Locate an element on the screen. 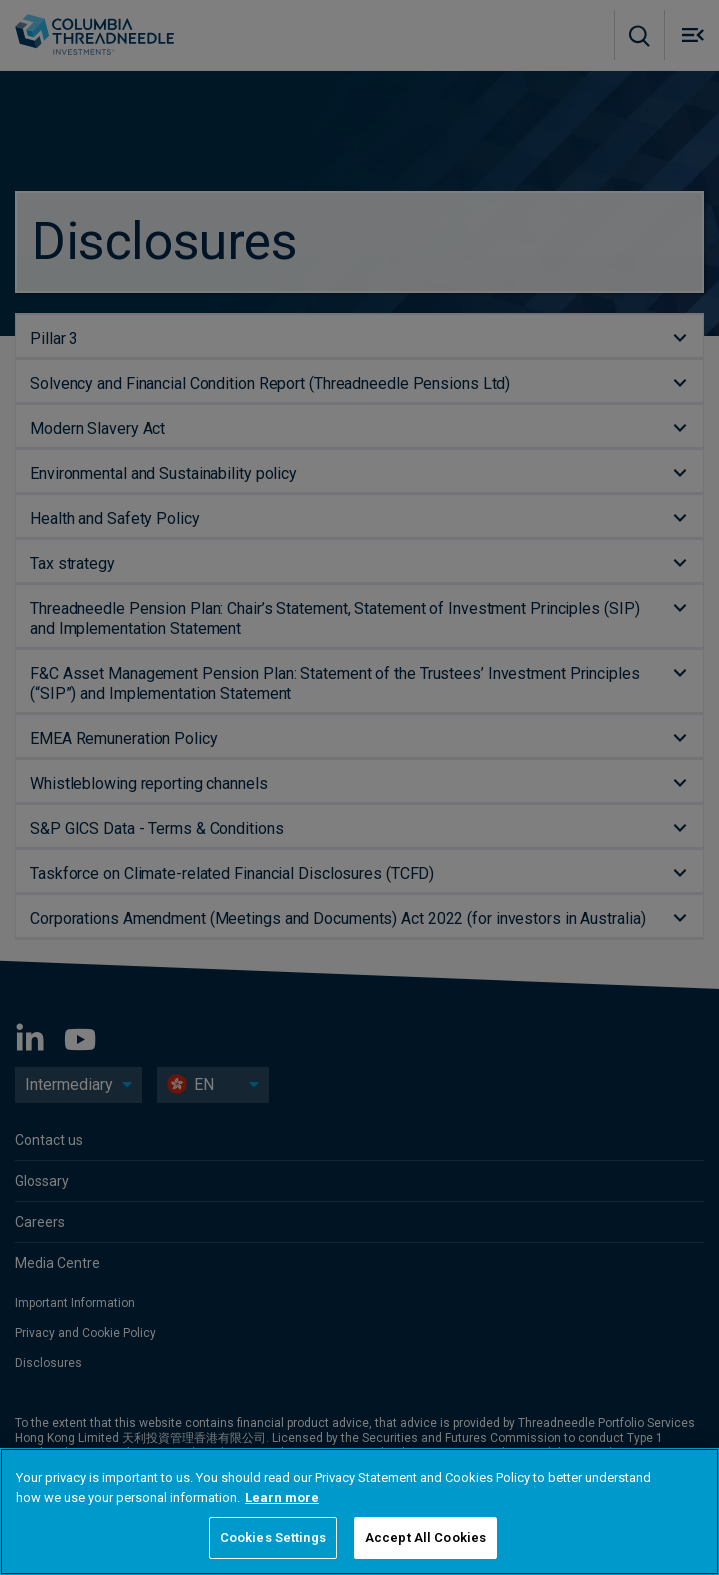  Accept All Cookies is located at coordinates (425, 1537).